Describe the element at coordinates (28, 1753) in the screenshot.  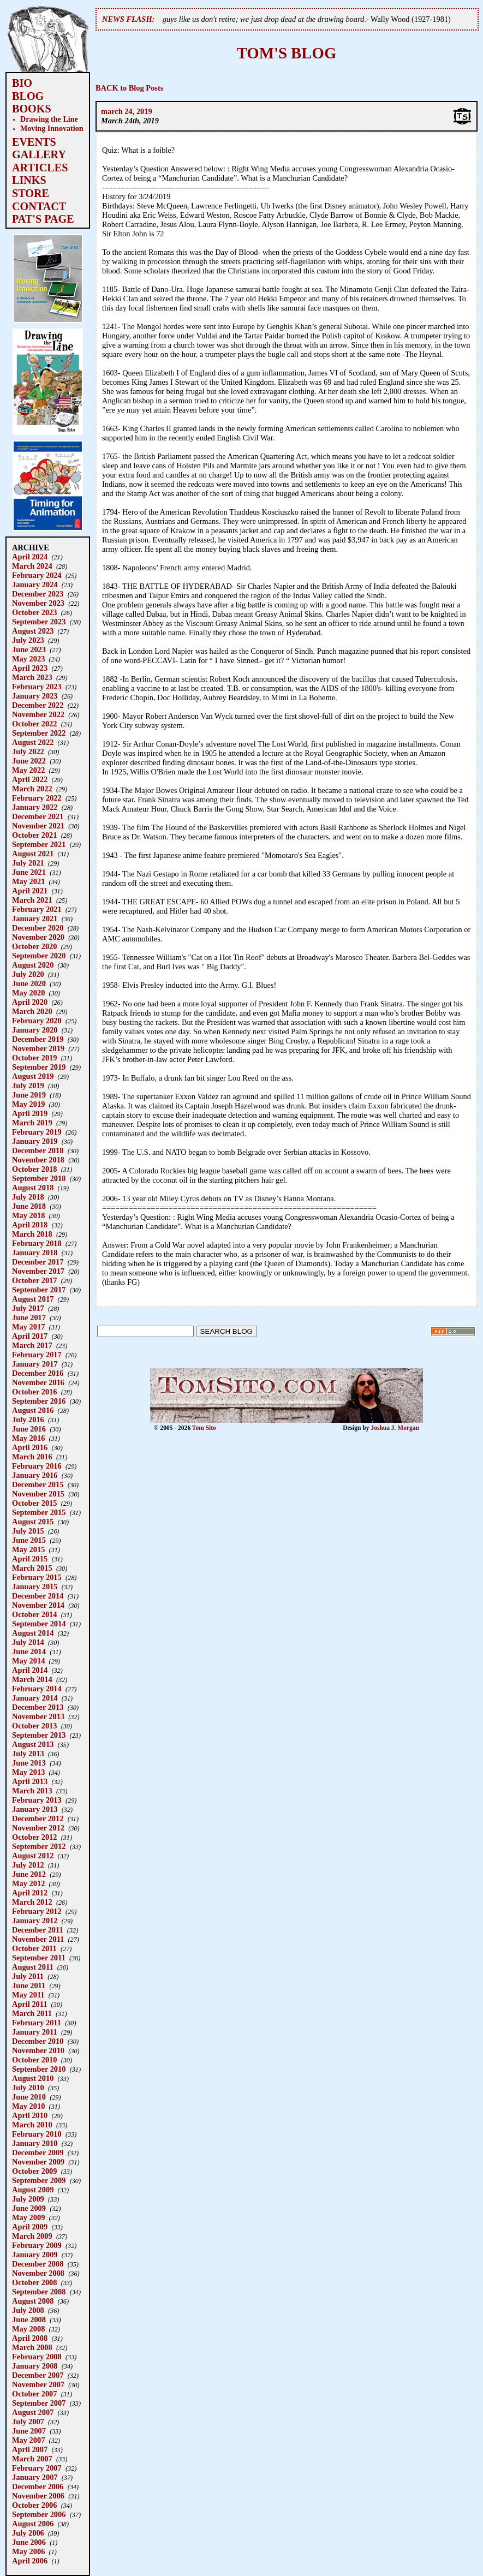
I see `July 2013` at that location.